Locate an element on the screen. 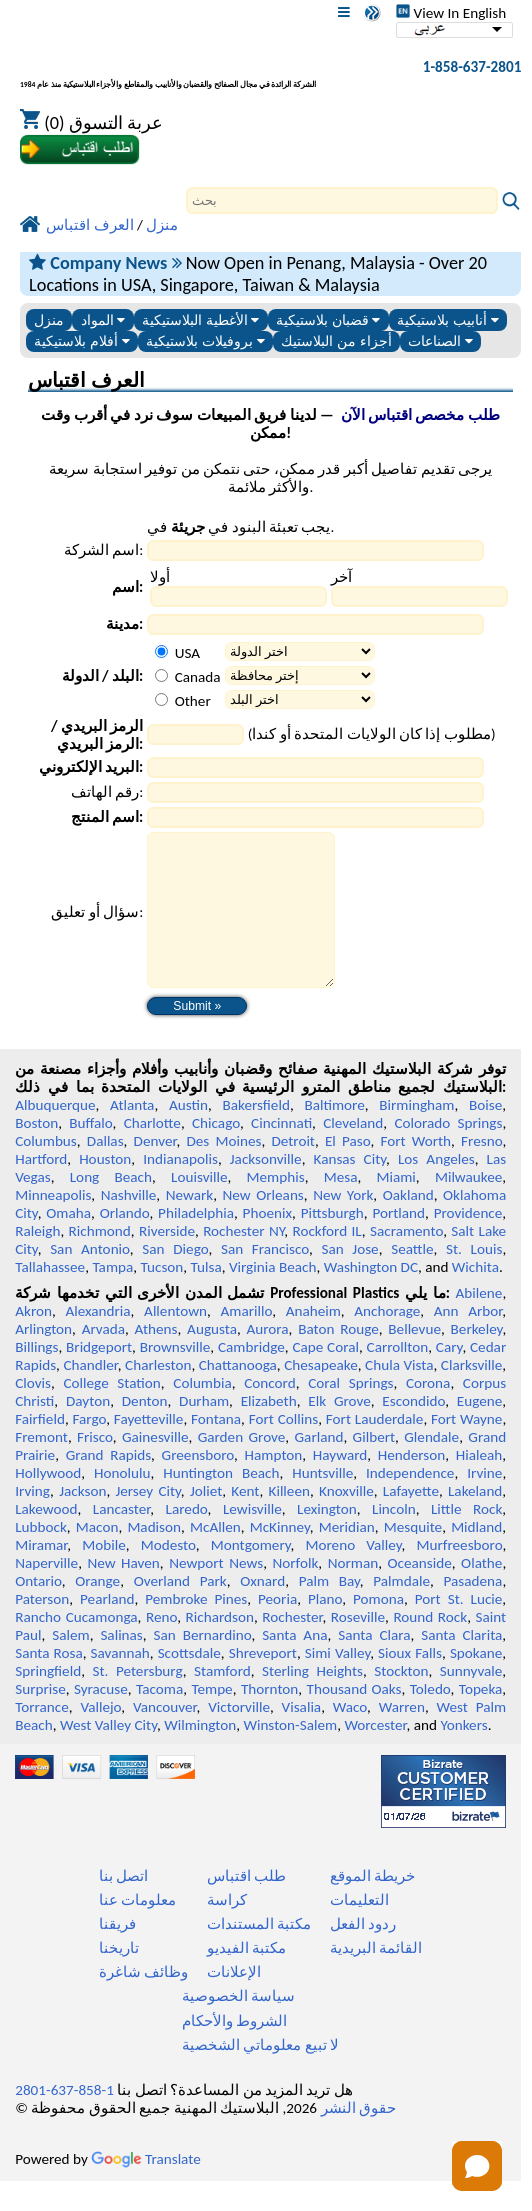  El Paso is located at coordinates (348, 1171).